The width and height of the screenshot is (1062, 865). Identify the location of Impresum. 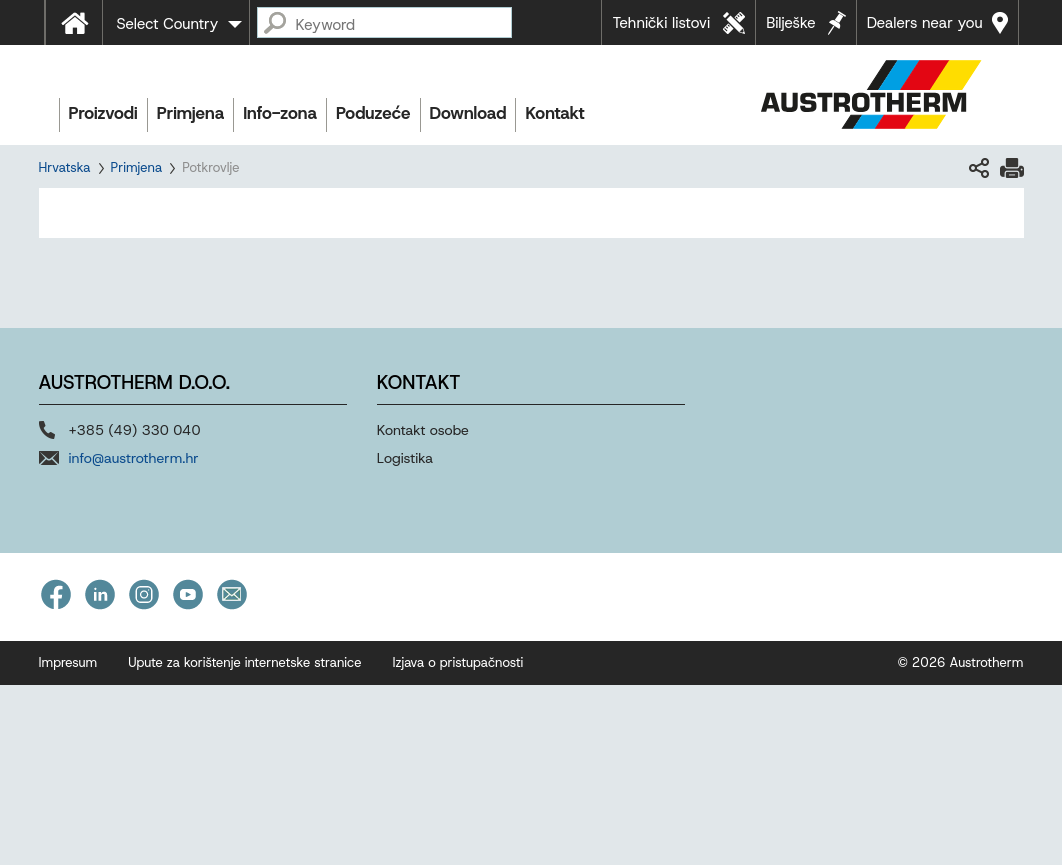
(68, 662).